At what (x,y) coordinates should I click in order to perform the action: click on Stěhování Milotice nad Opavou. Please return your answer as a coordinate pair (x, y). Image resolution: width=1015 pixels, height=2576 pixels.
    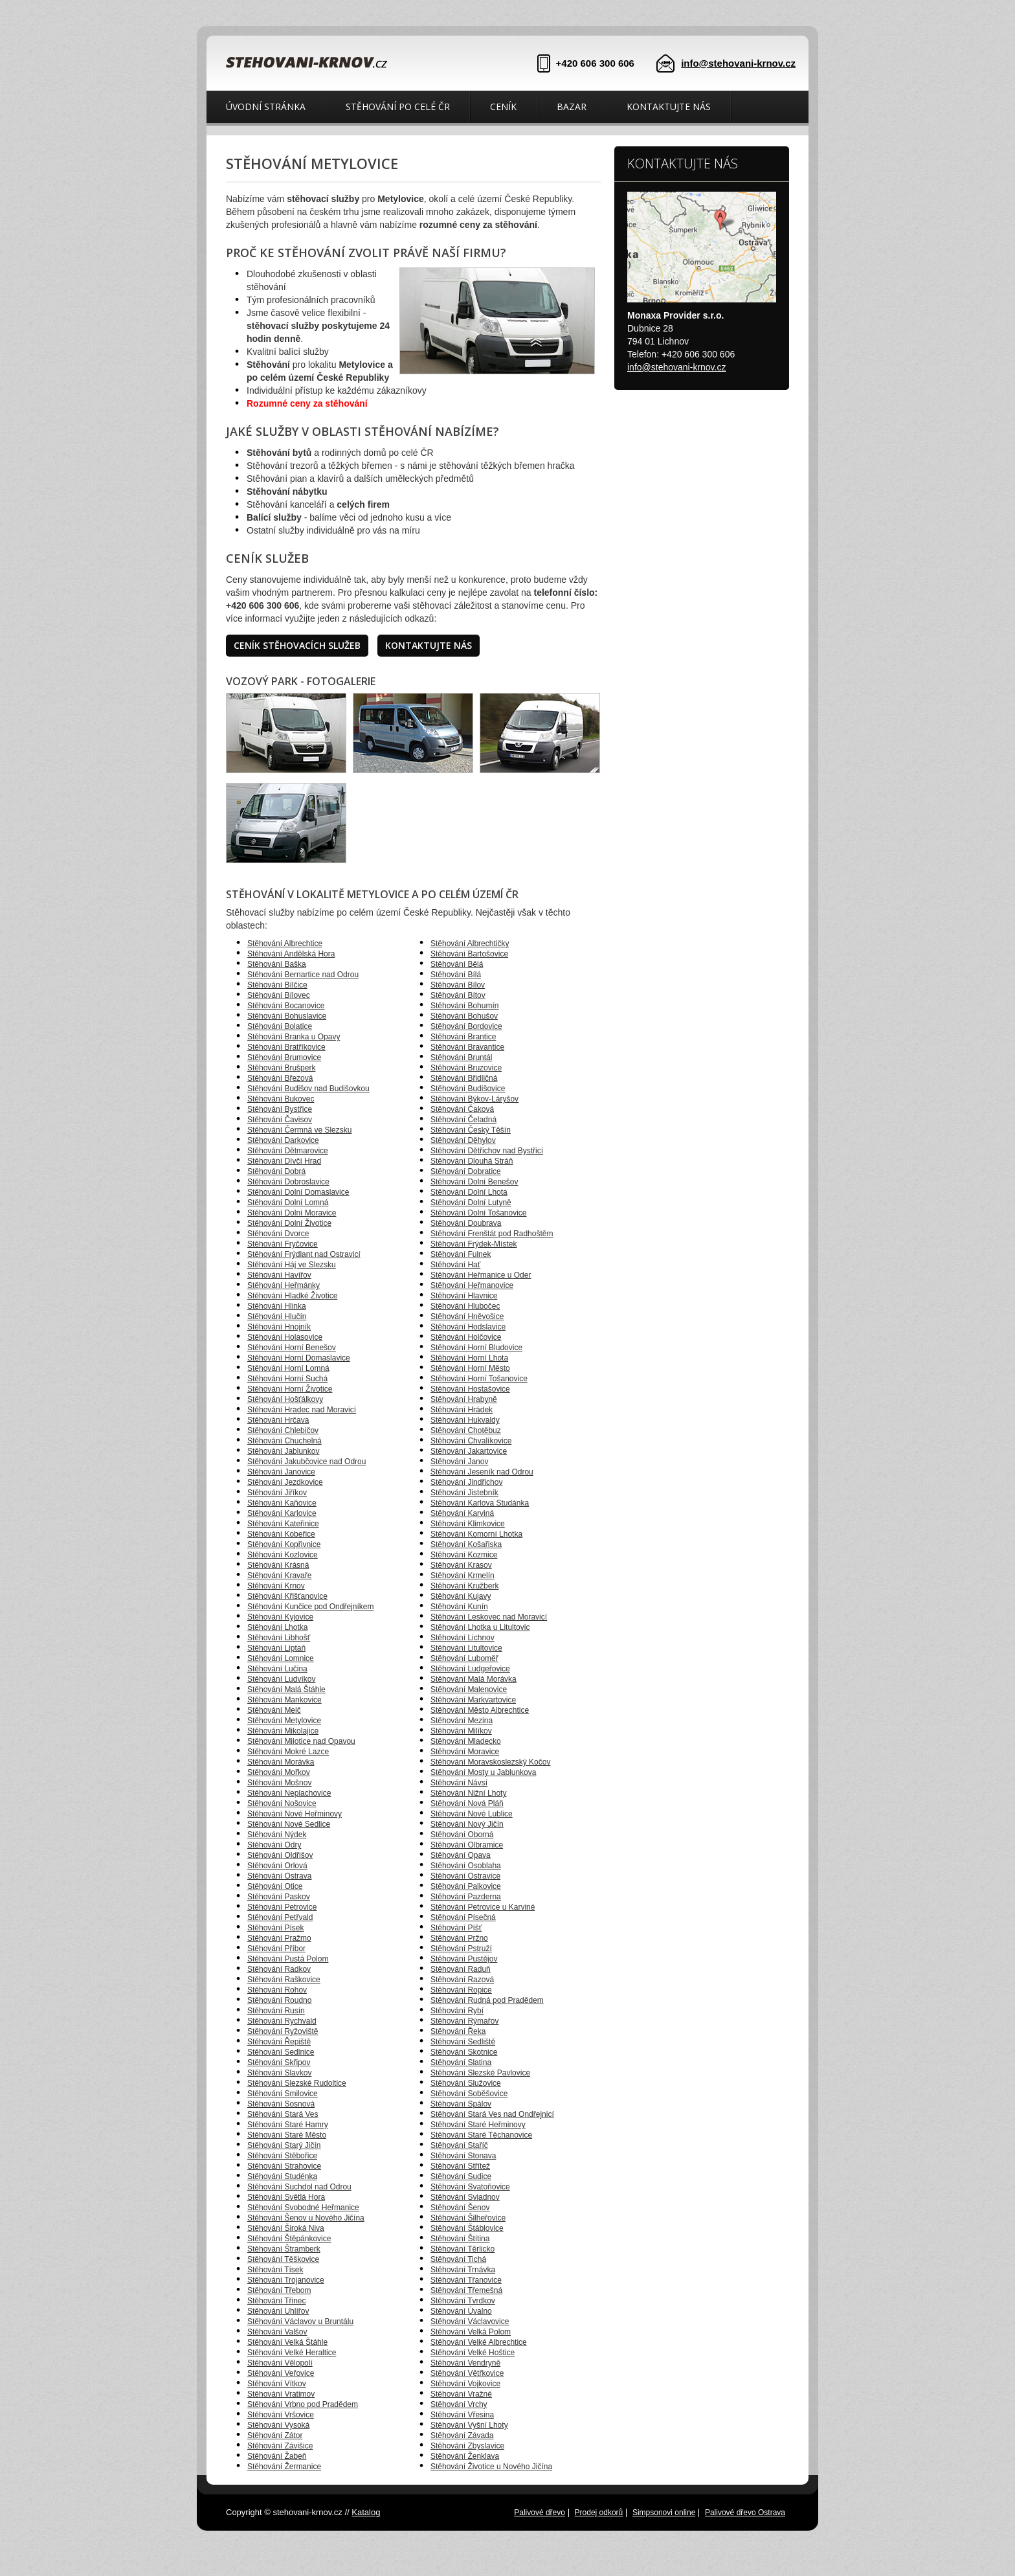
    Looking at the image, I should click on (301, 1741).